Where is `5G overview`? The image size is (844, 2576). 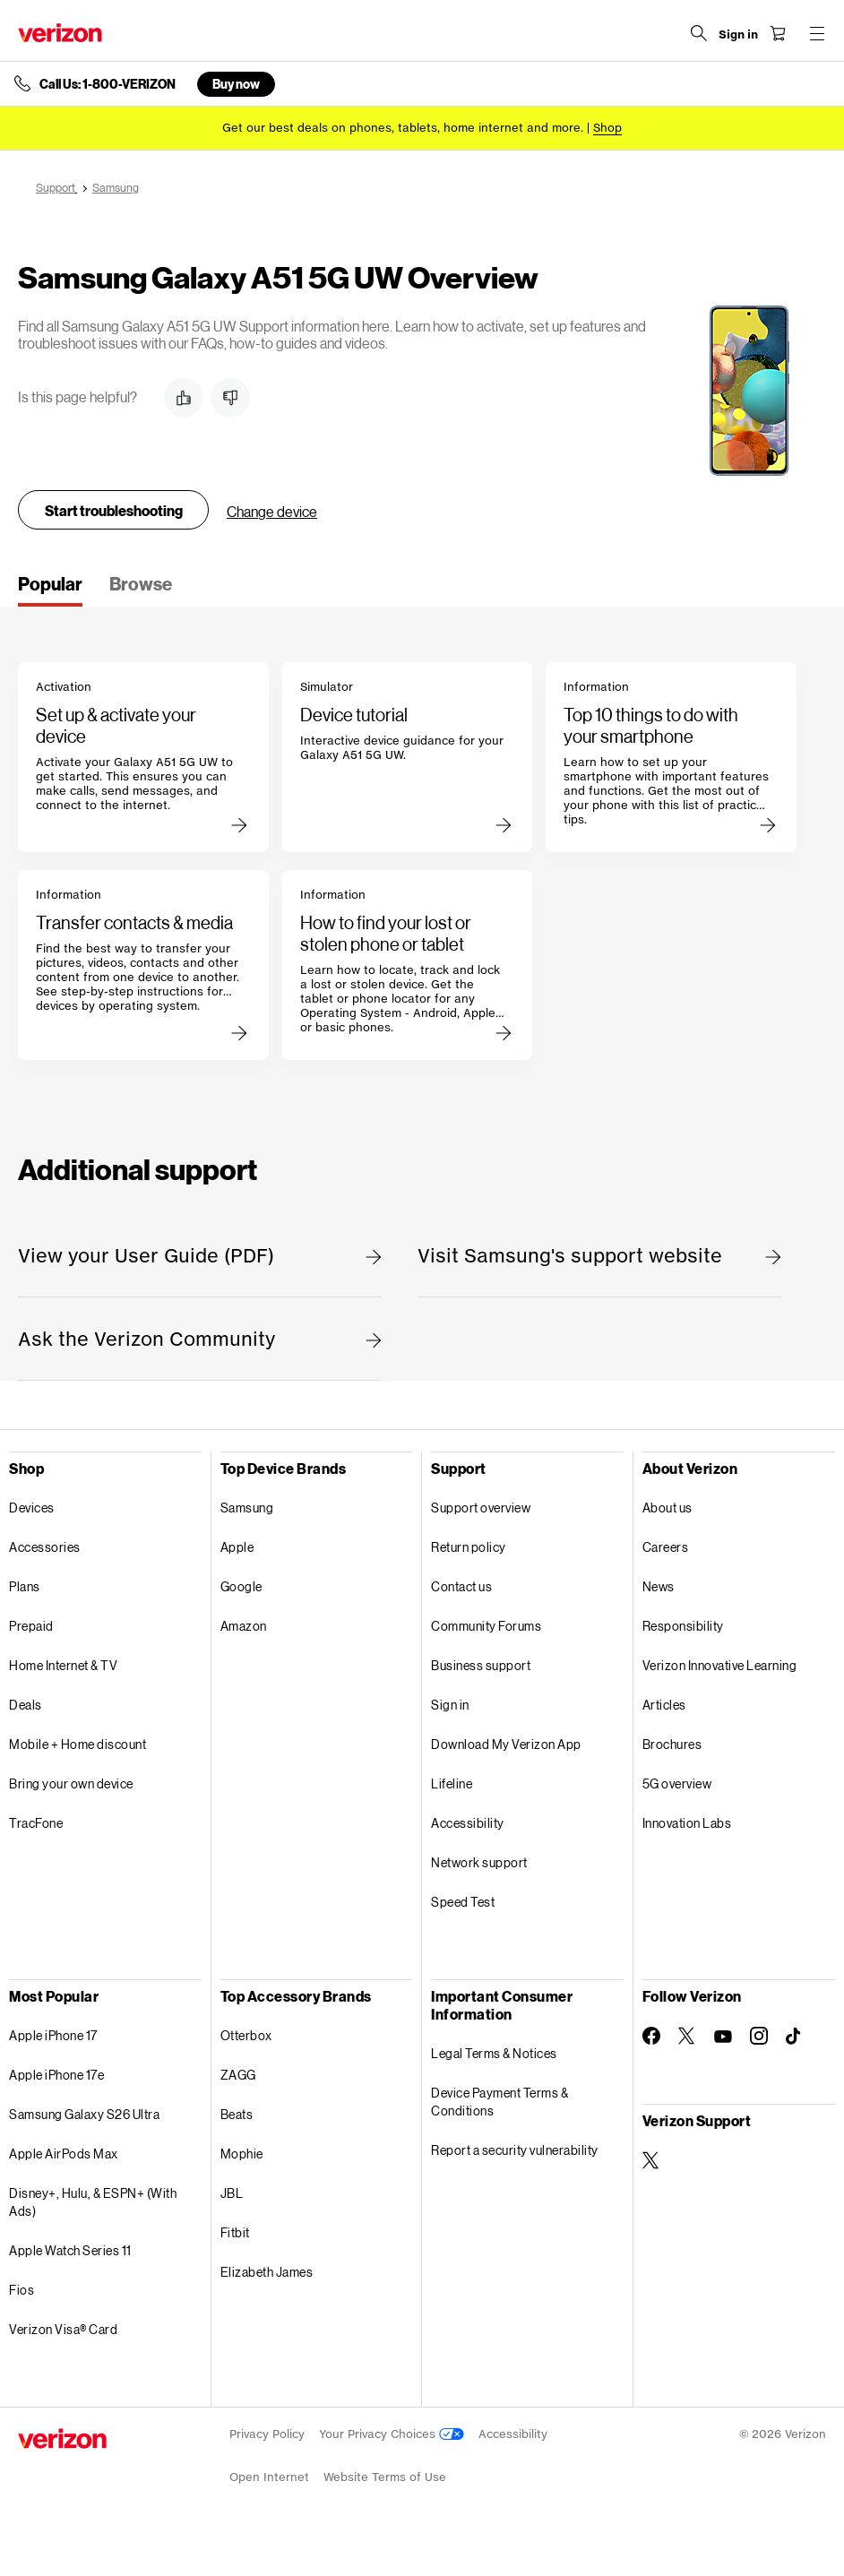
5G overview is located at coordinates (677, 1783).